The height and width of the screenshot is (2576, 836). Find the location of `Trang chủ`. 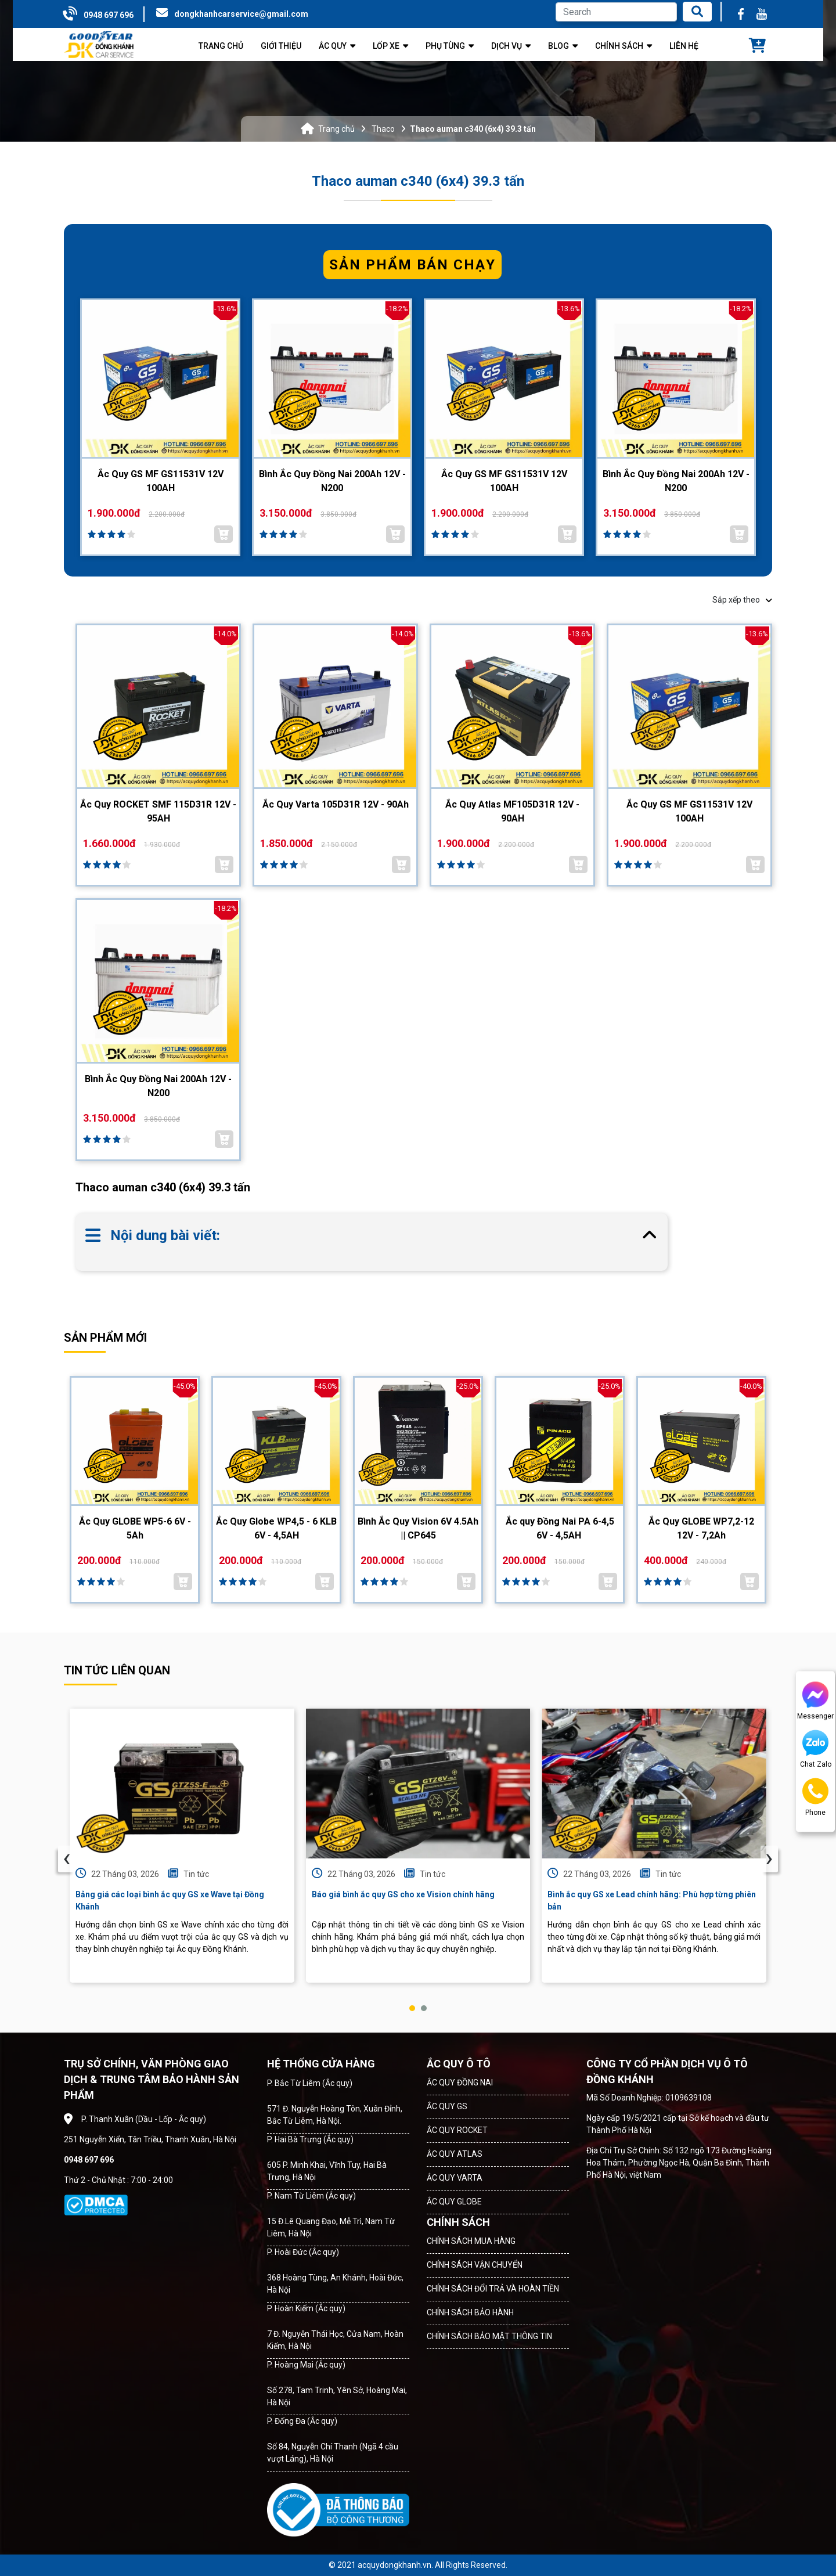

Trang chủ is located at coordinates (336, 129).